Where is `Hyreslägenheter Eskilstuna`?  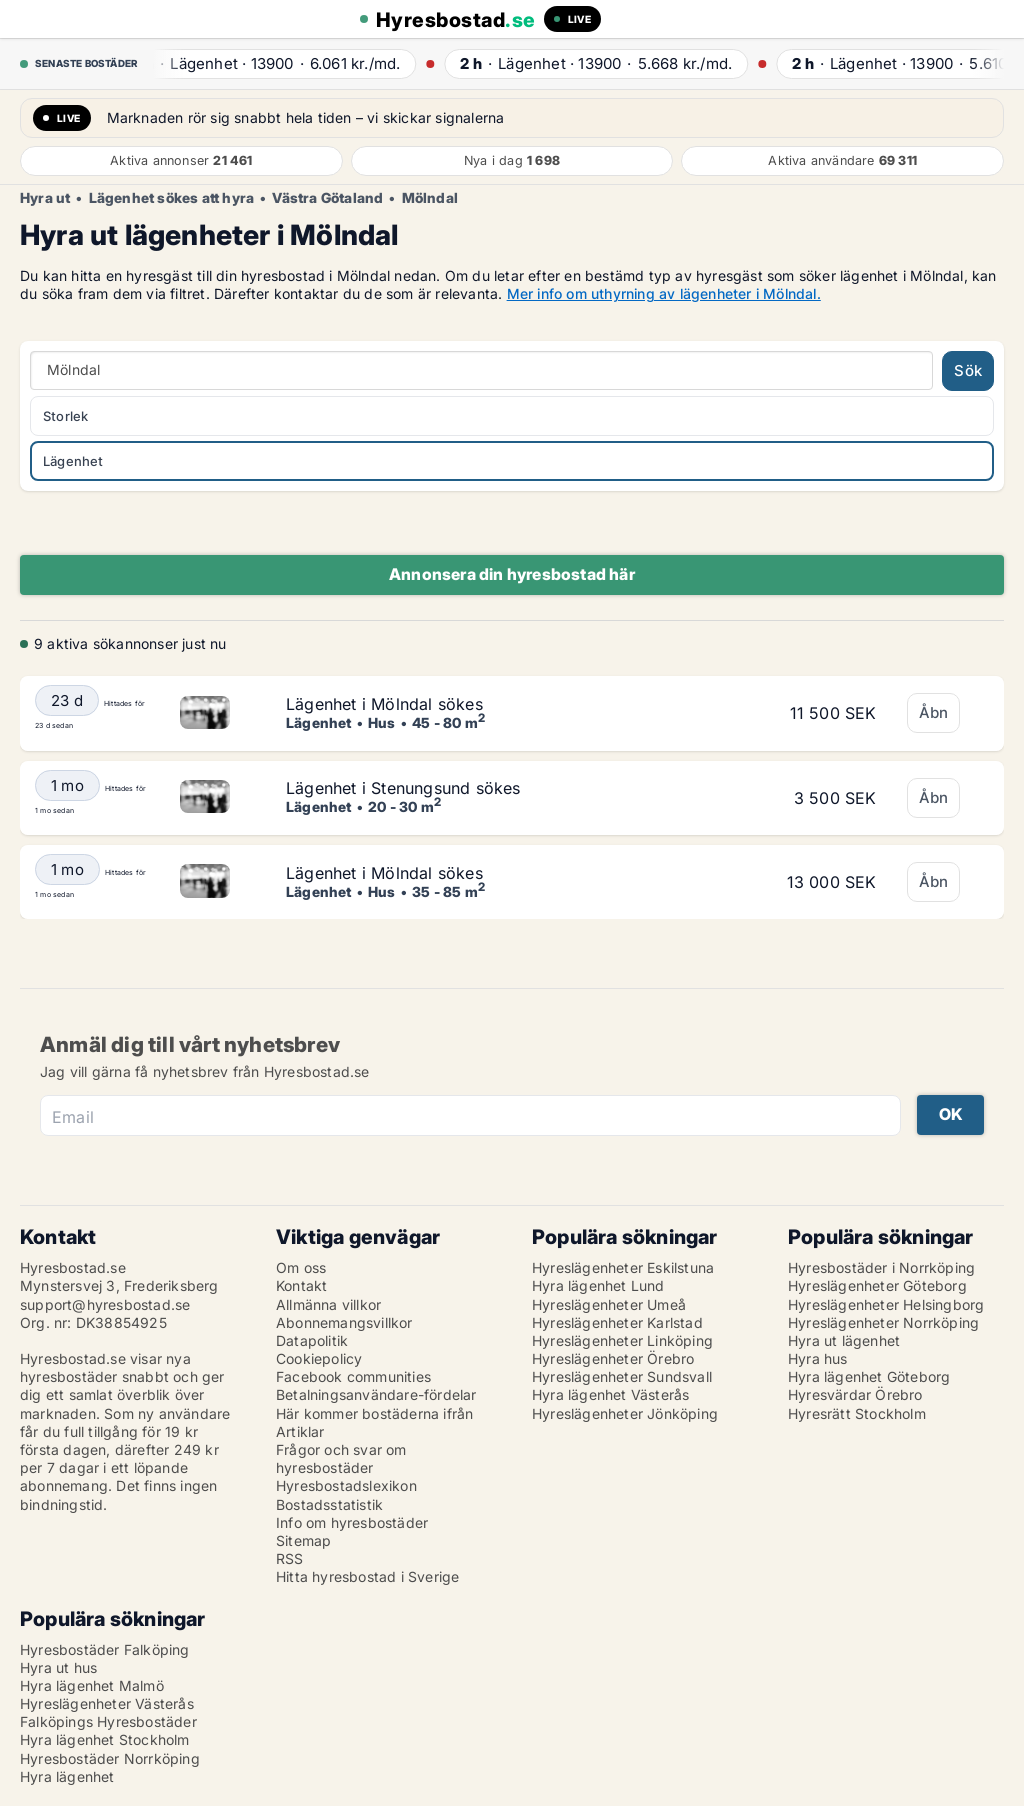
Hyreslägenheter Eskilstuna is located at coordinates (623, 1267).